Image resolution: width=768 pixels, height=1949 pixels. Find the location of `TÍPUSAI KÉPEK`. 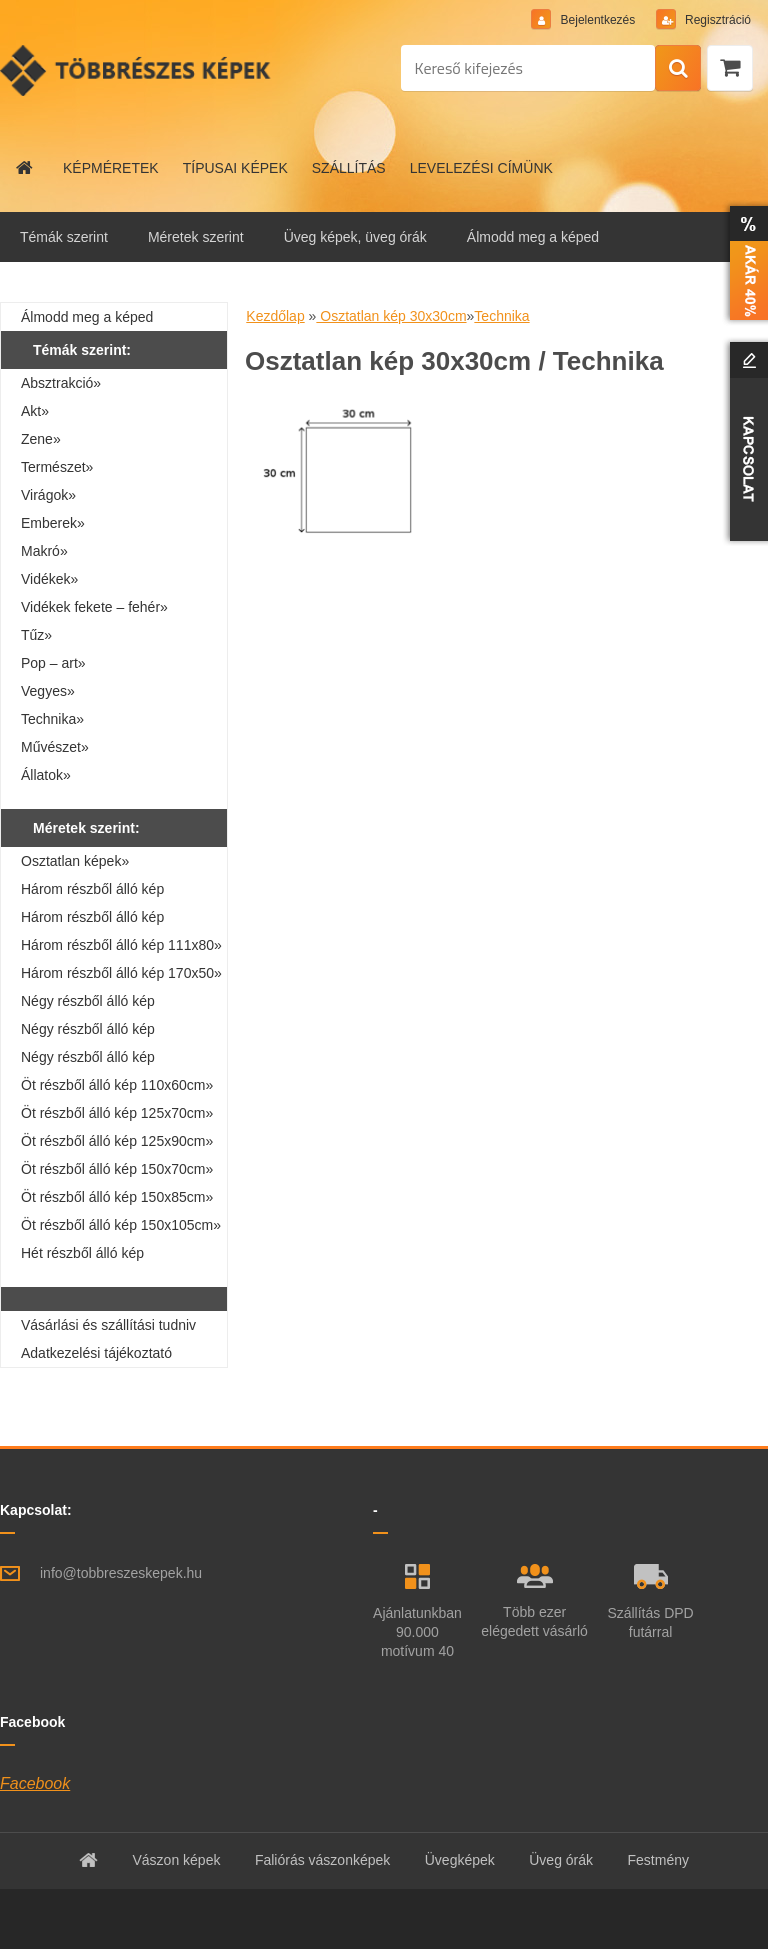

TÍPUSAI KÉPEK is located at coordinates (235, 168).